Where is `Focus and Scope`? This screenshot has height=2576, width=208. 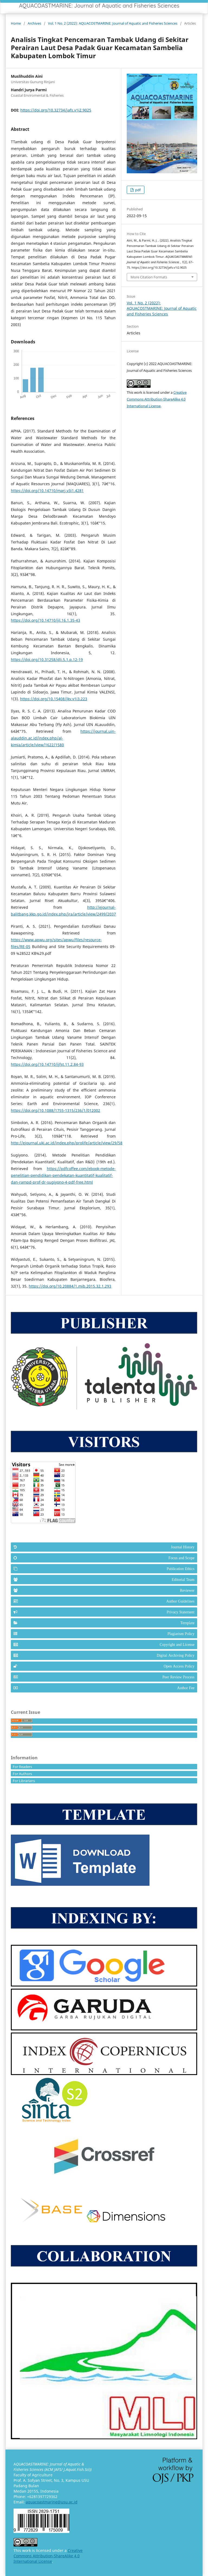 Focus and Scope is located at coordinates (181, 1558).